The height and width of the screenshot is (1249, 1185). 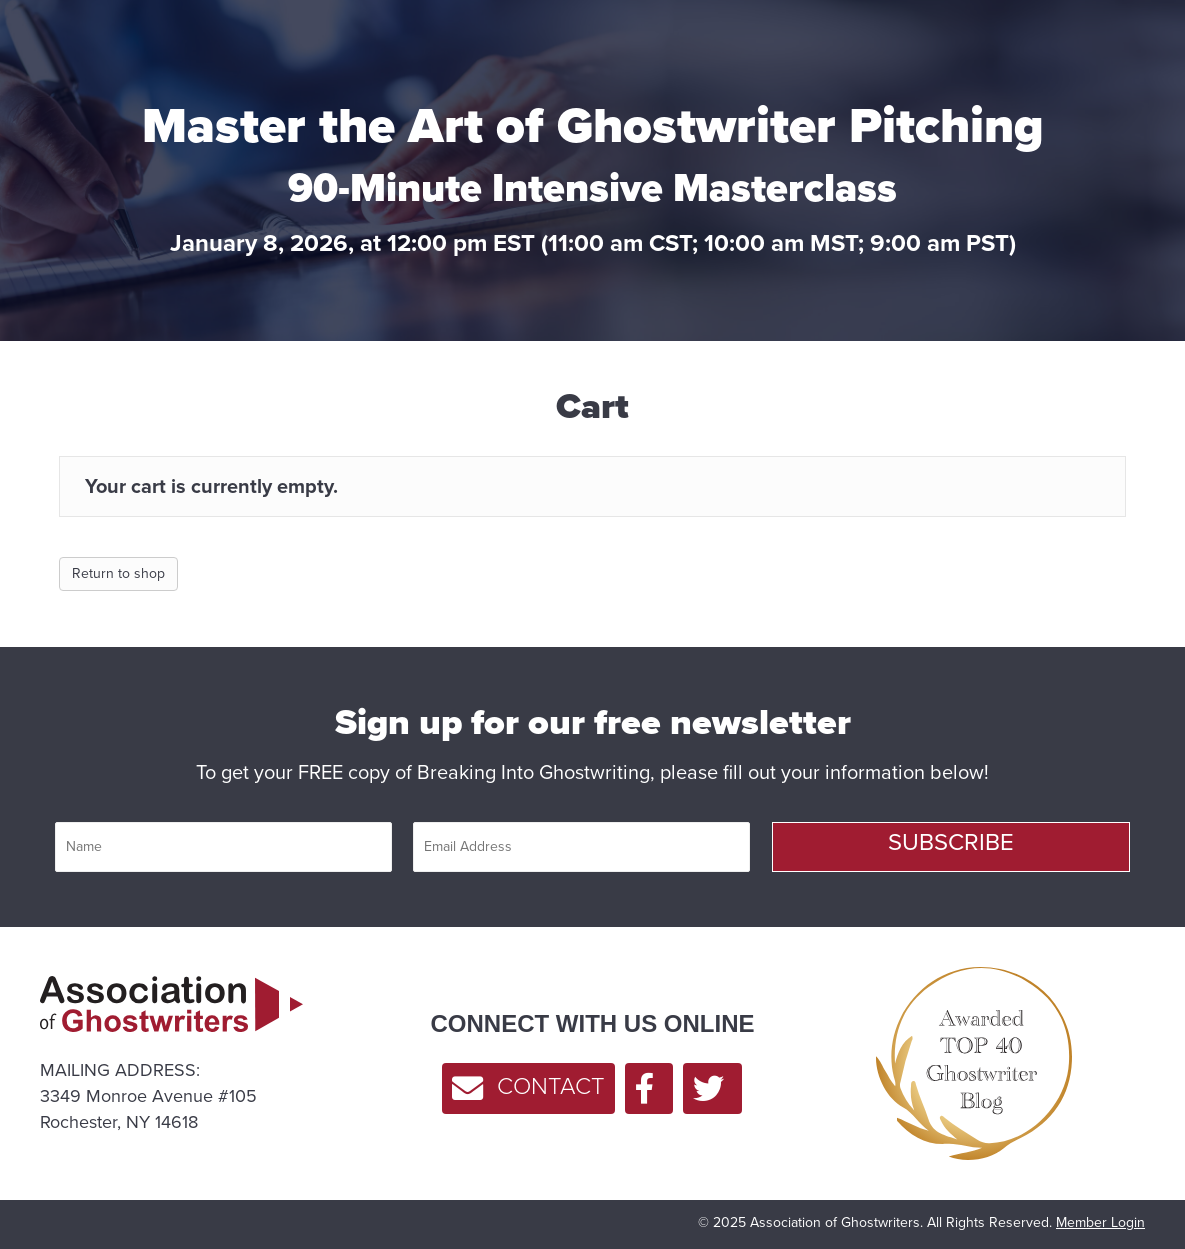 What do you see at coordinates (951, 847) in the screenshot?
I see `[button]` at bounding box center [951, 847].